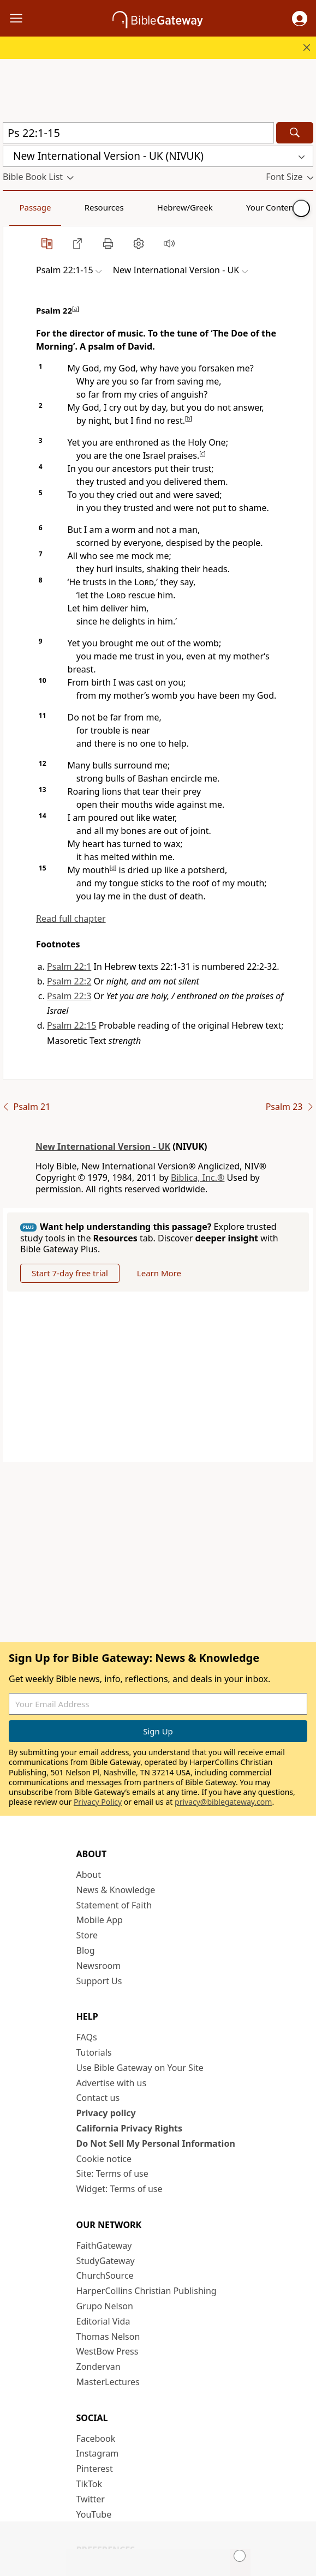  Describe the element at coordinates (112, 2173) in the screenshot. I see `Site: Terms of use` at that location.